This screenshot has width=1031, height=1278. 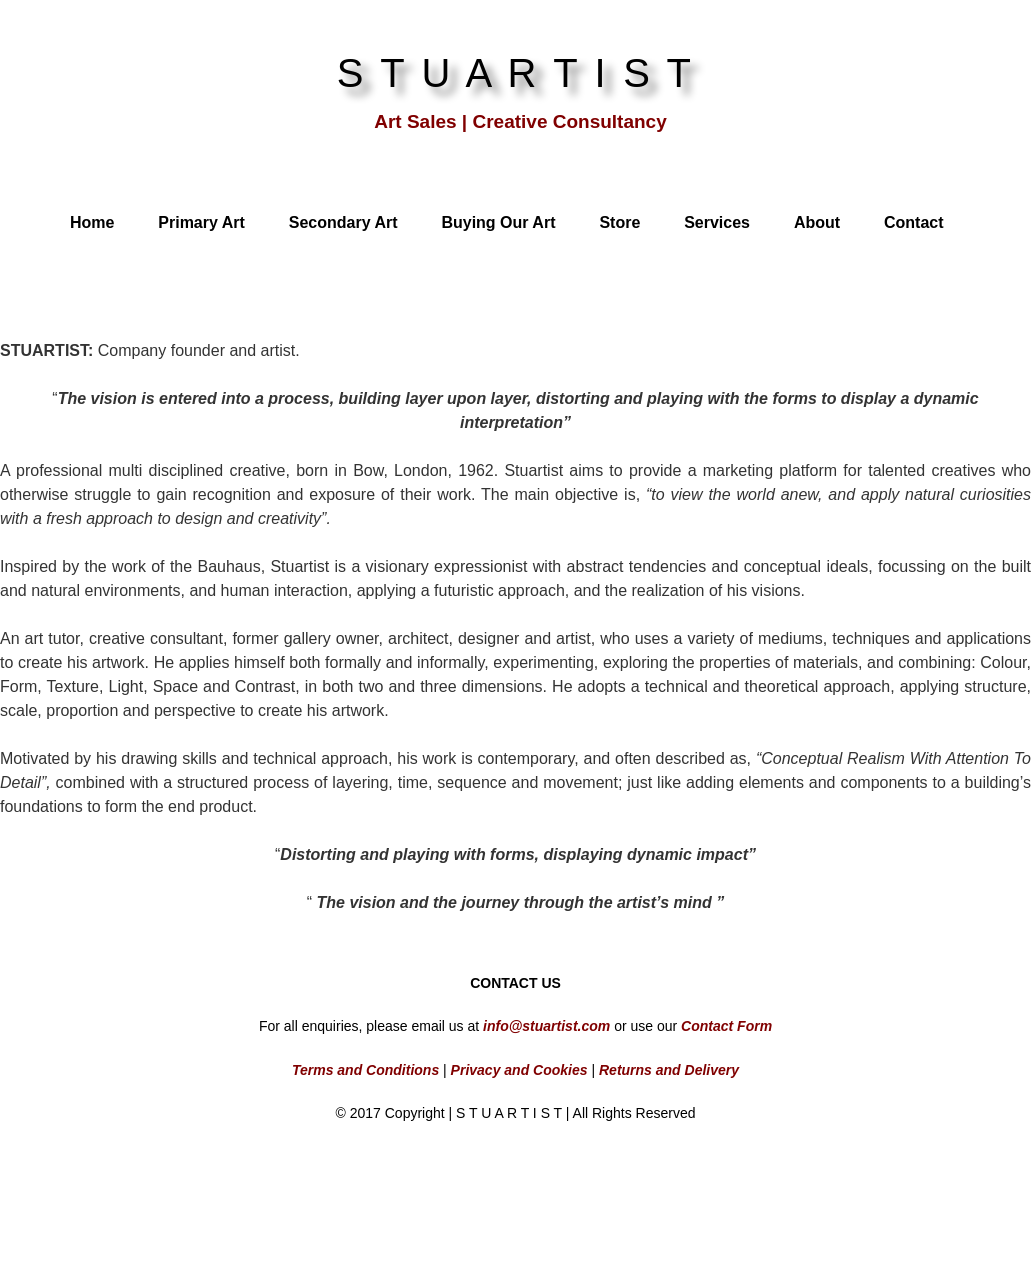 What do you see at coordinates (365, 1070) in the screenshot?
I see `Terms and Conditions` at bounding box center [365, 1070].